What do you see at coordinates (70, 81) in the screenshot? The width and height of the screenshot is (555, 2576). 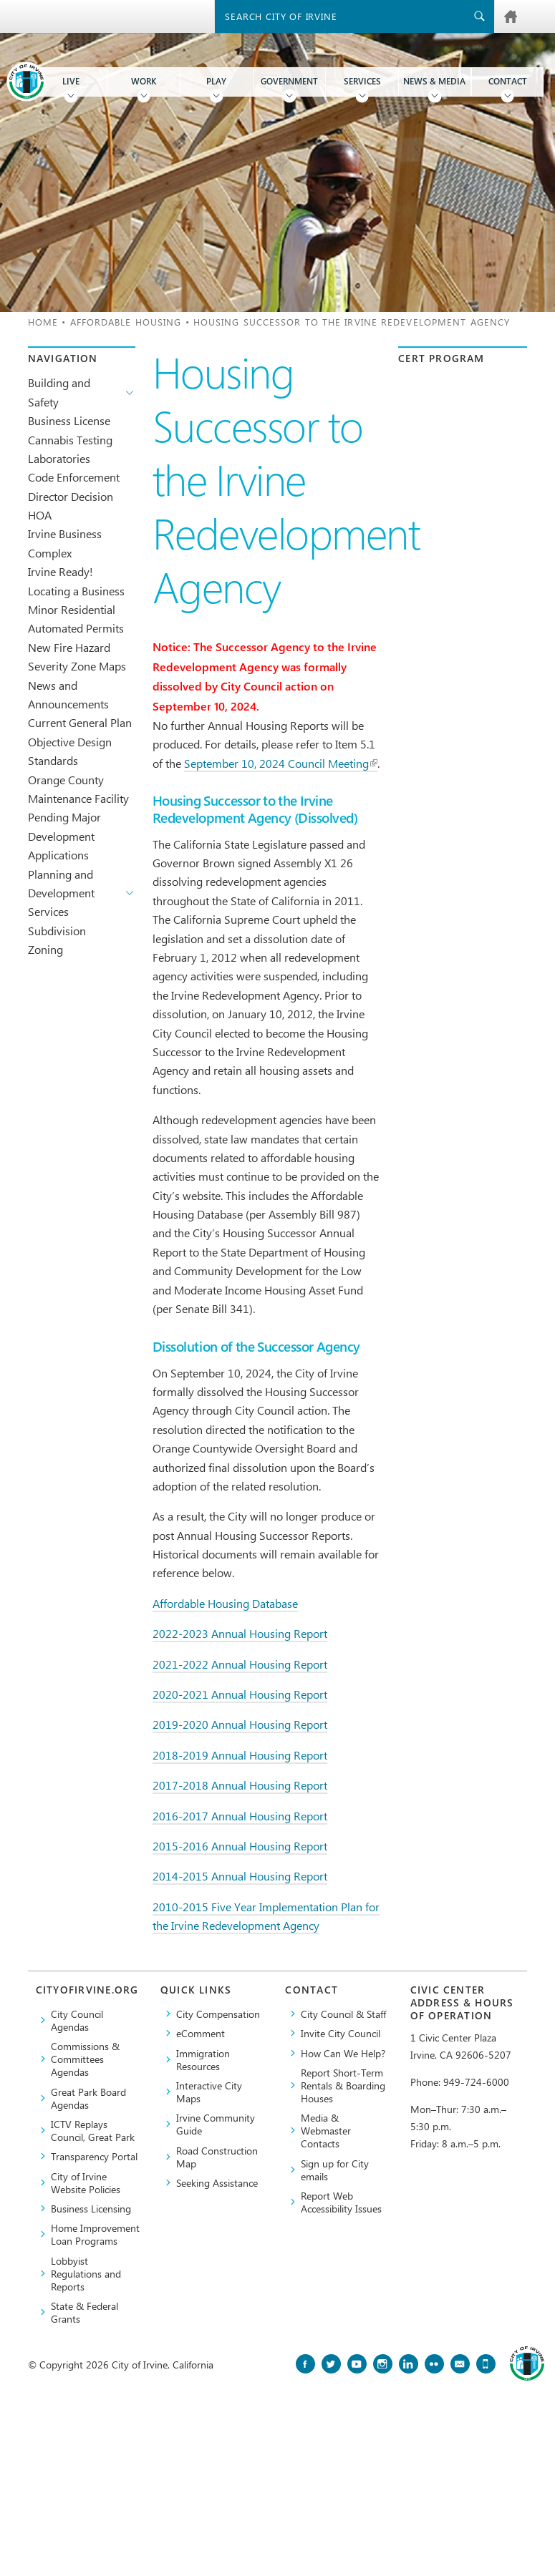 I see `Live` at bounding box center [70, 81].